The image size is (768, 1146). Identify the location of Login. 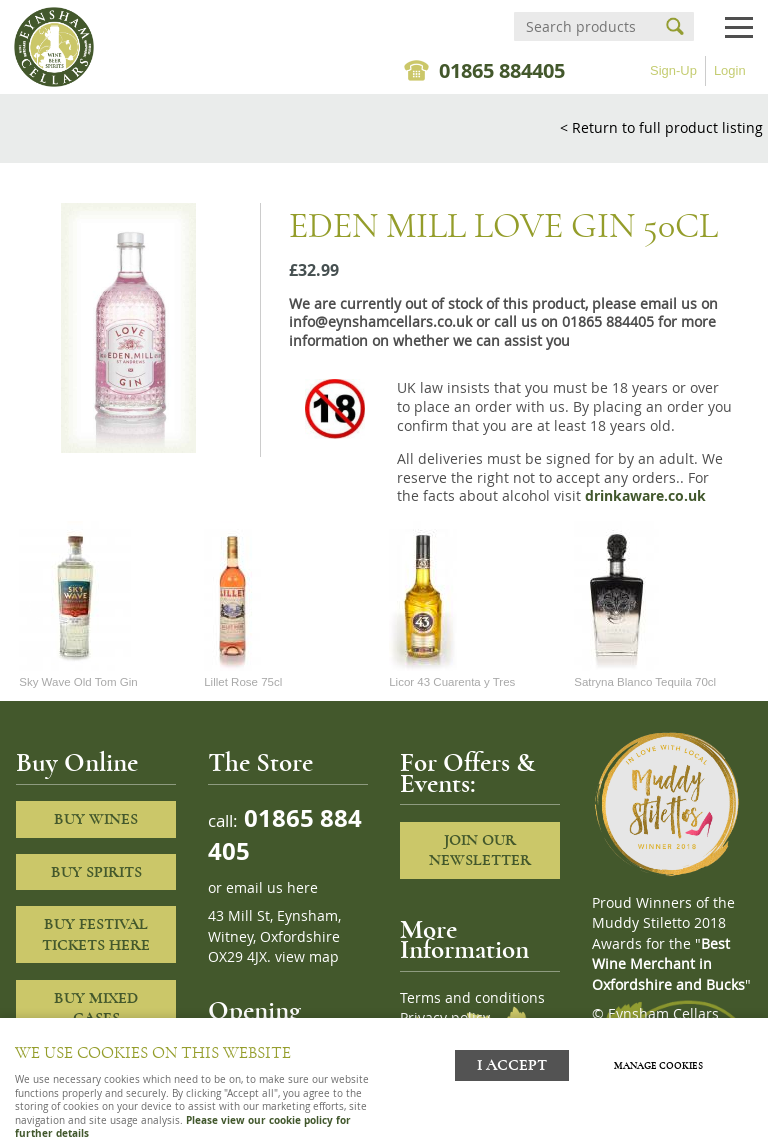
(730, 70).